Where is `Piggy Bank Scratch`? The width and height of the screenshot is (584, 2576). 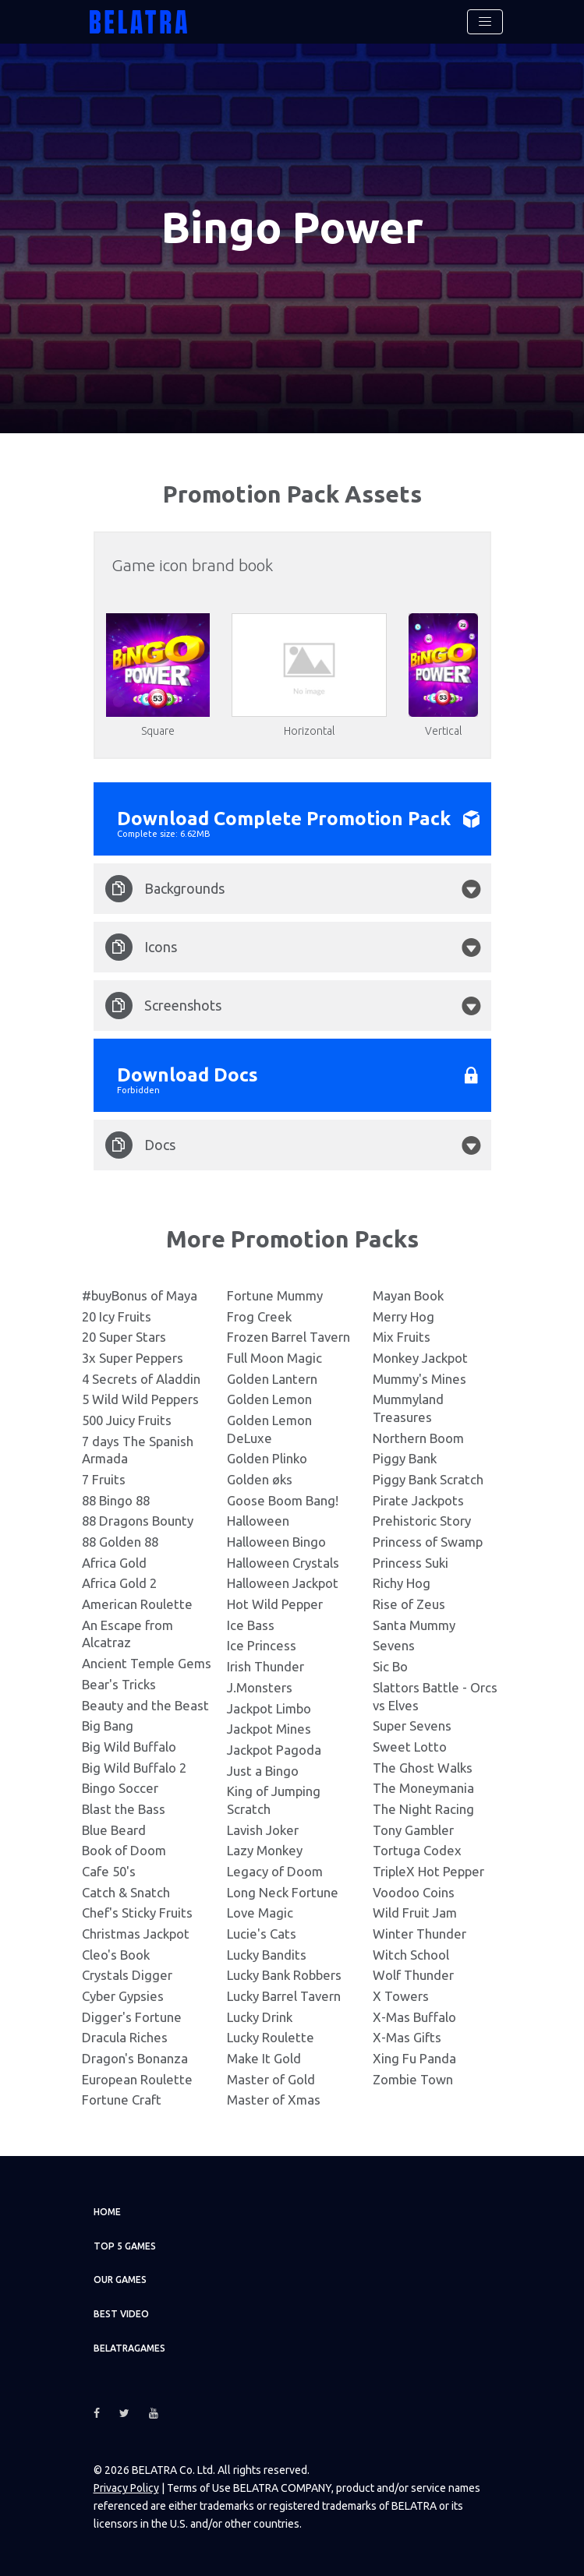
Piggy Bank Scratch is located at coordinates (428, 1479).